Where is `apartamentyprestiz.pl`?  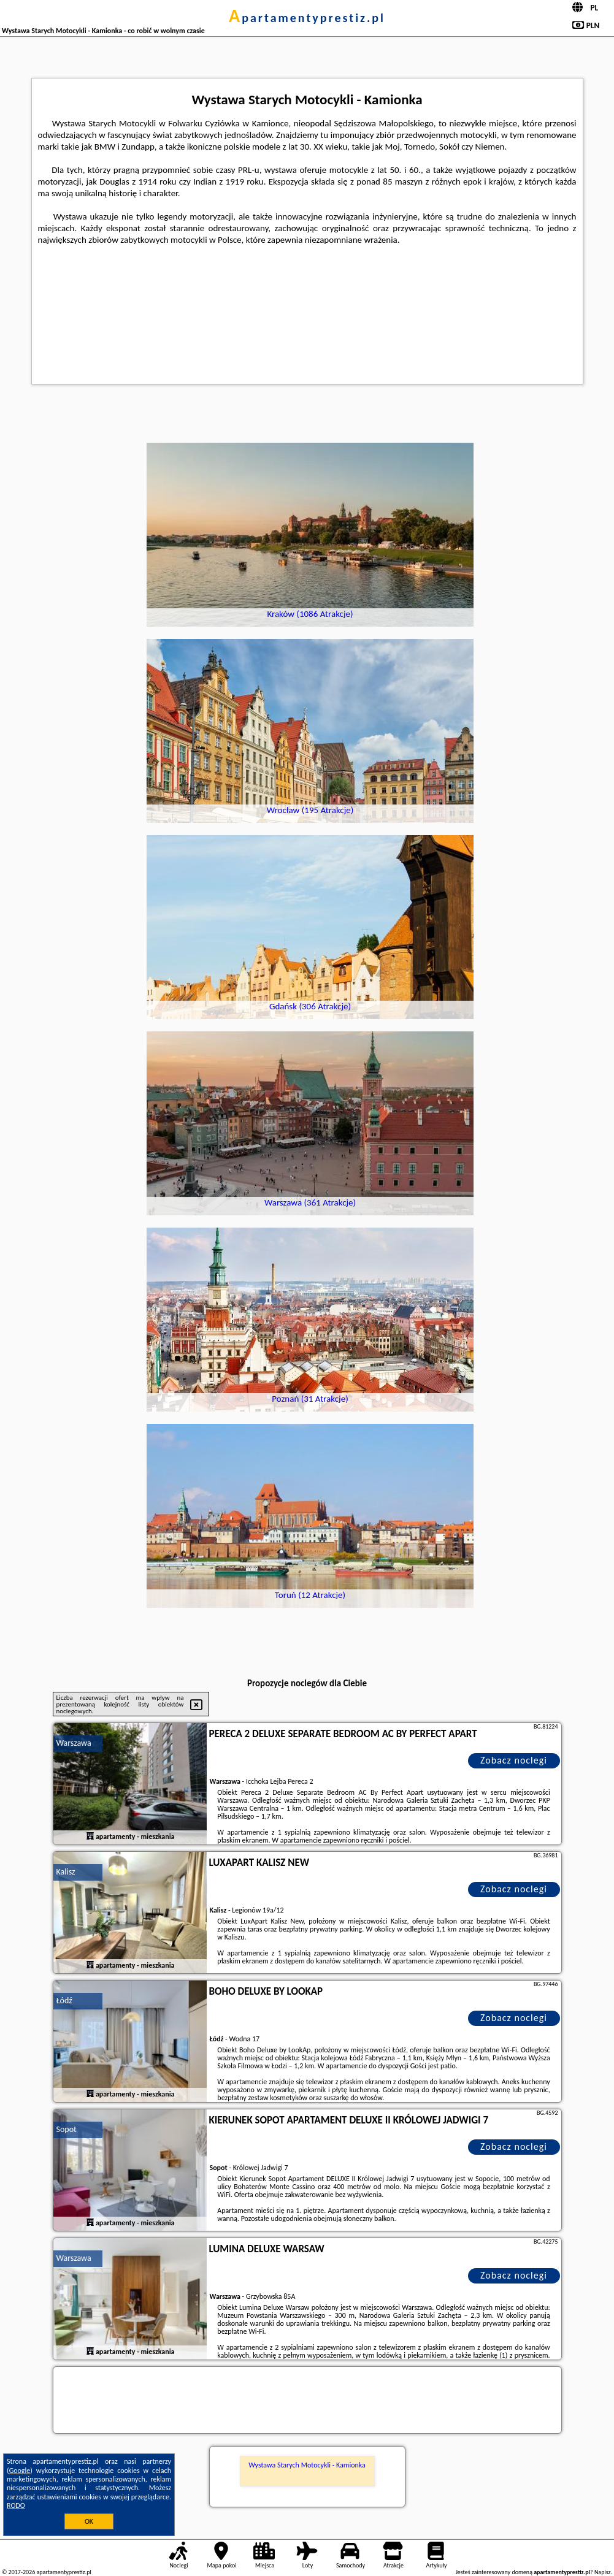
apartamentyprestiz.pl is located at coordinates (307, 17).